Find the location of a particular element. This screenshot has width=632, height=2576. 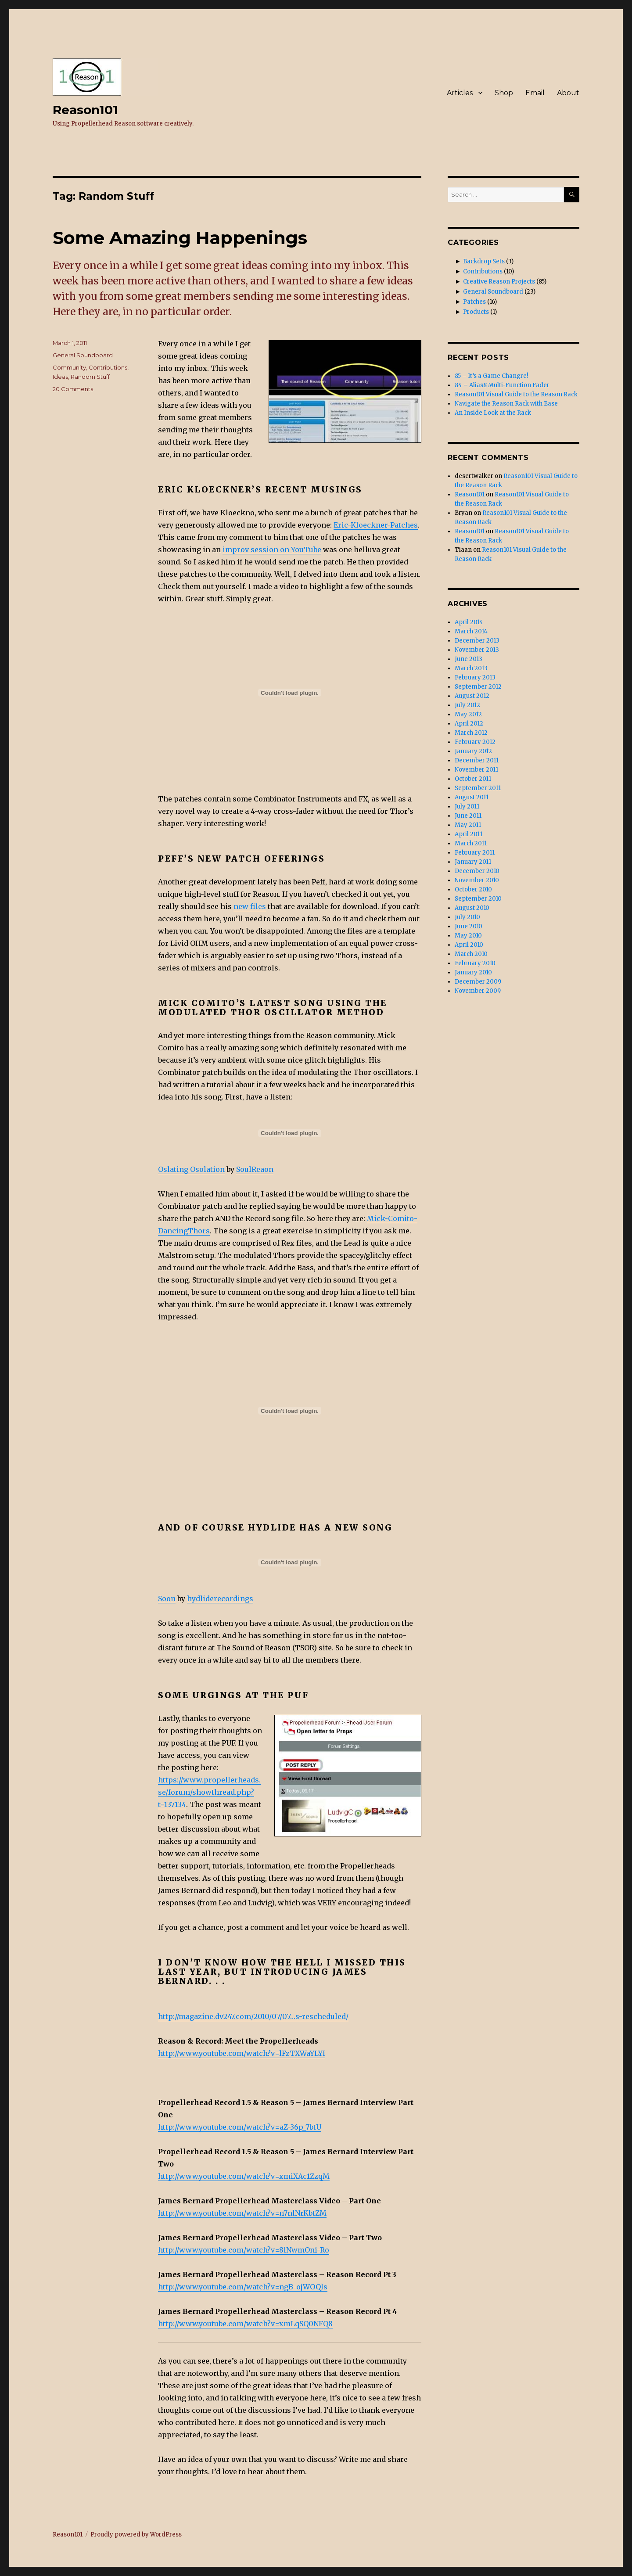

SoulReaon is located at coordinates (254, 1169).